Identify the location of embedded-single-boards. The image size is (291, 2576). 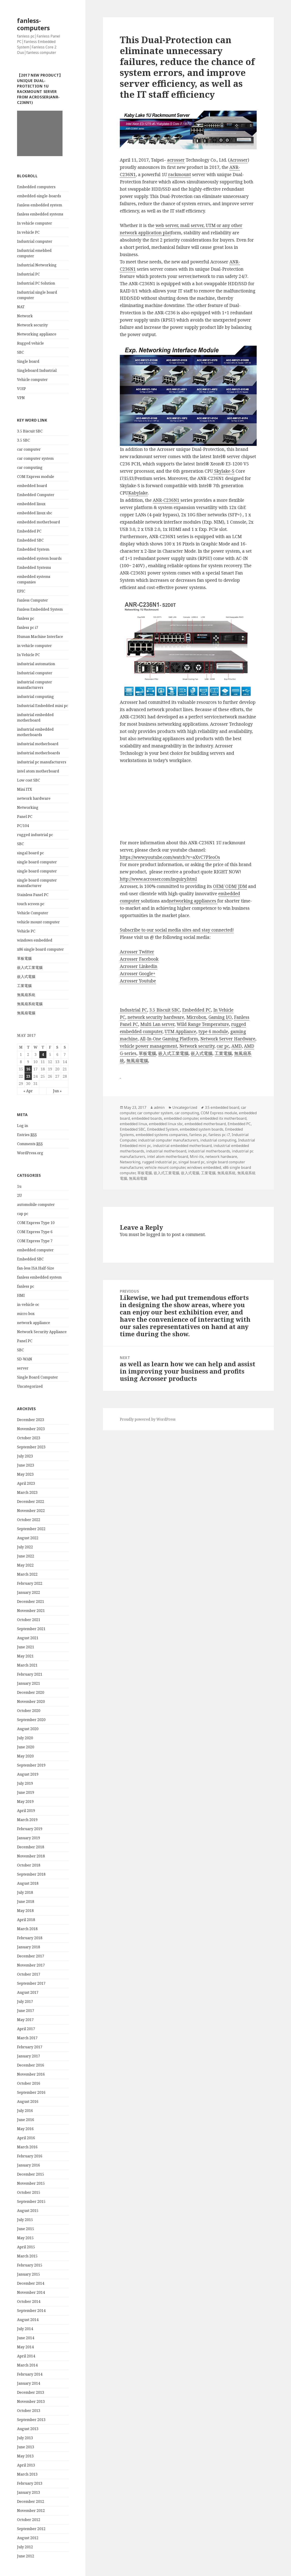
(39, 195).